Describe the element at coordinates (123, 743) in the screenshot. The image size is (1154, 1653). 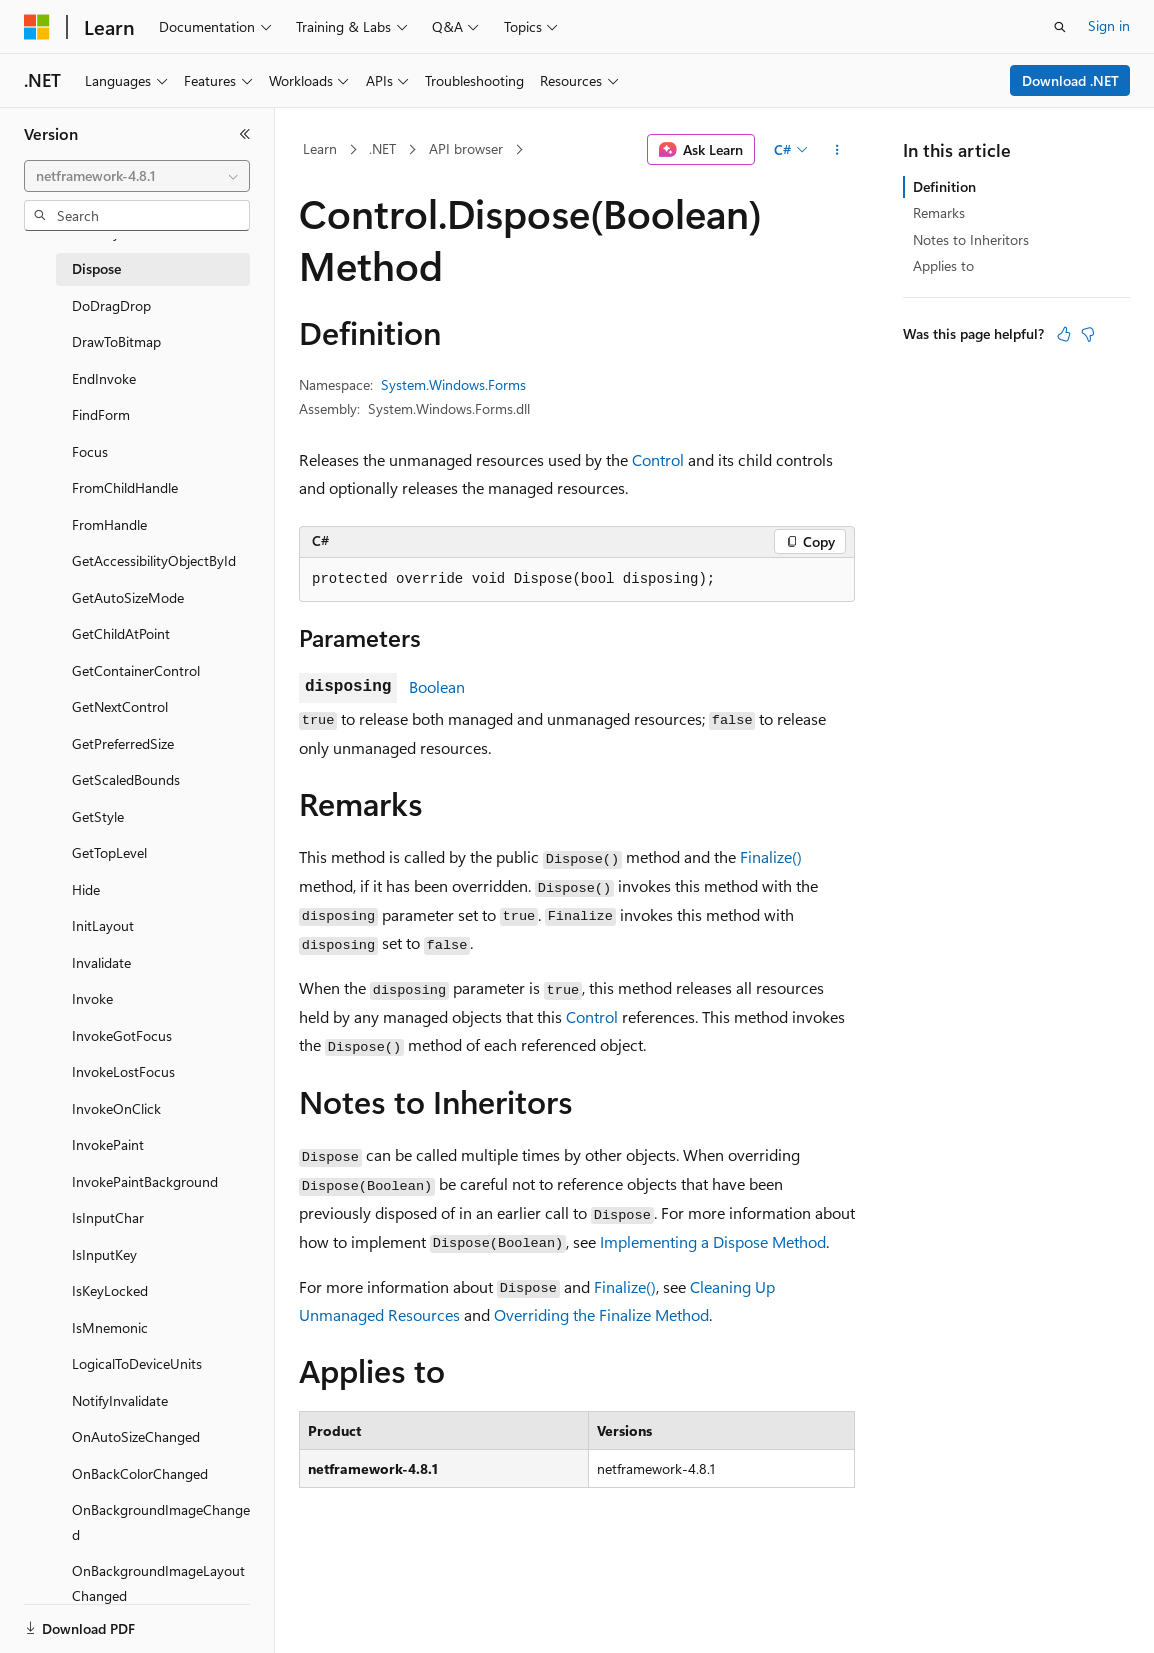
I see `GetPreferredSize [treeitem]` at that location.